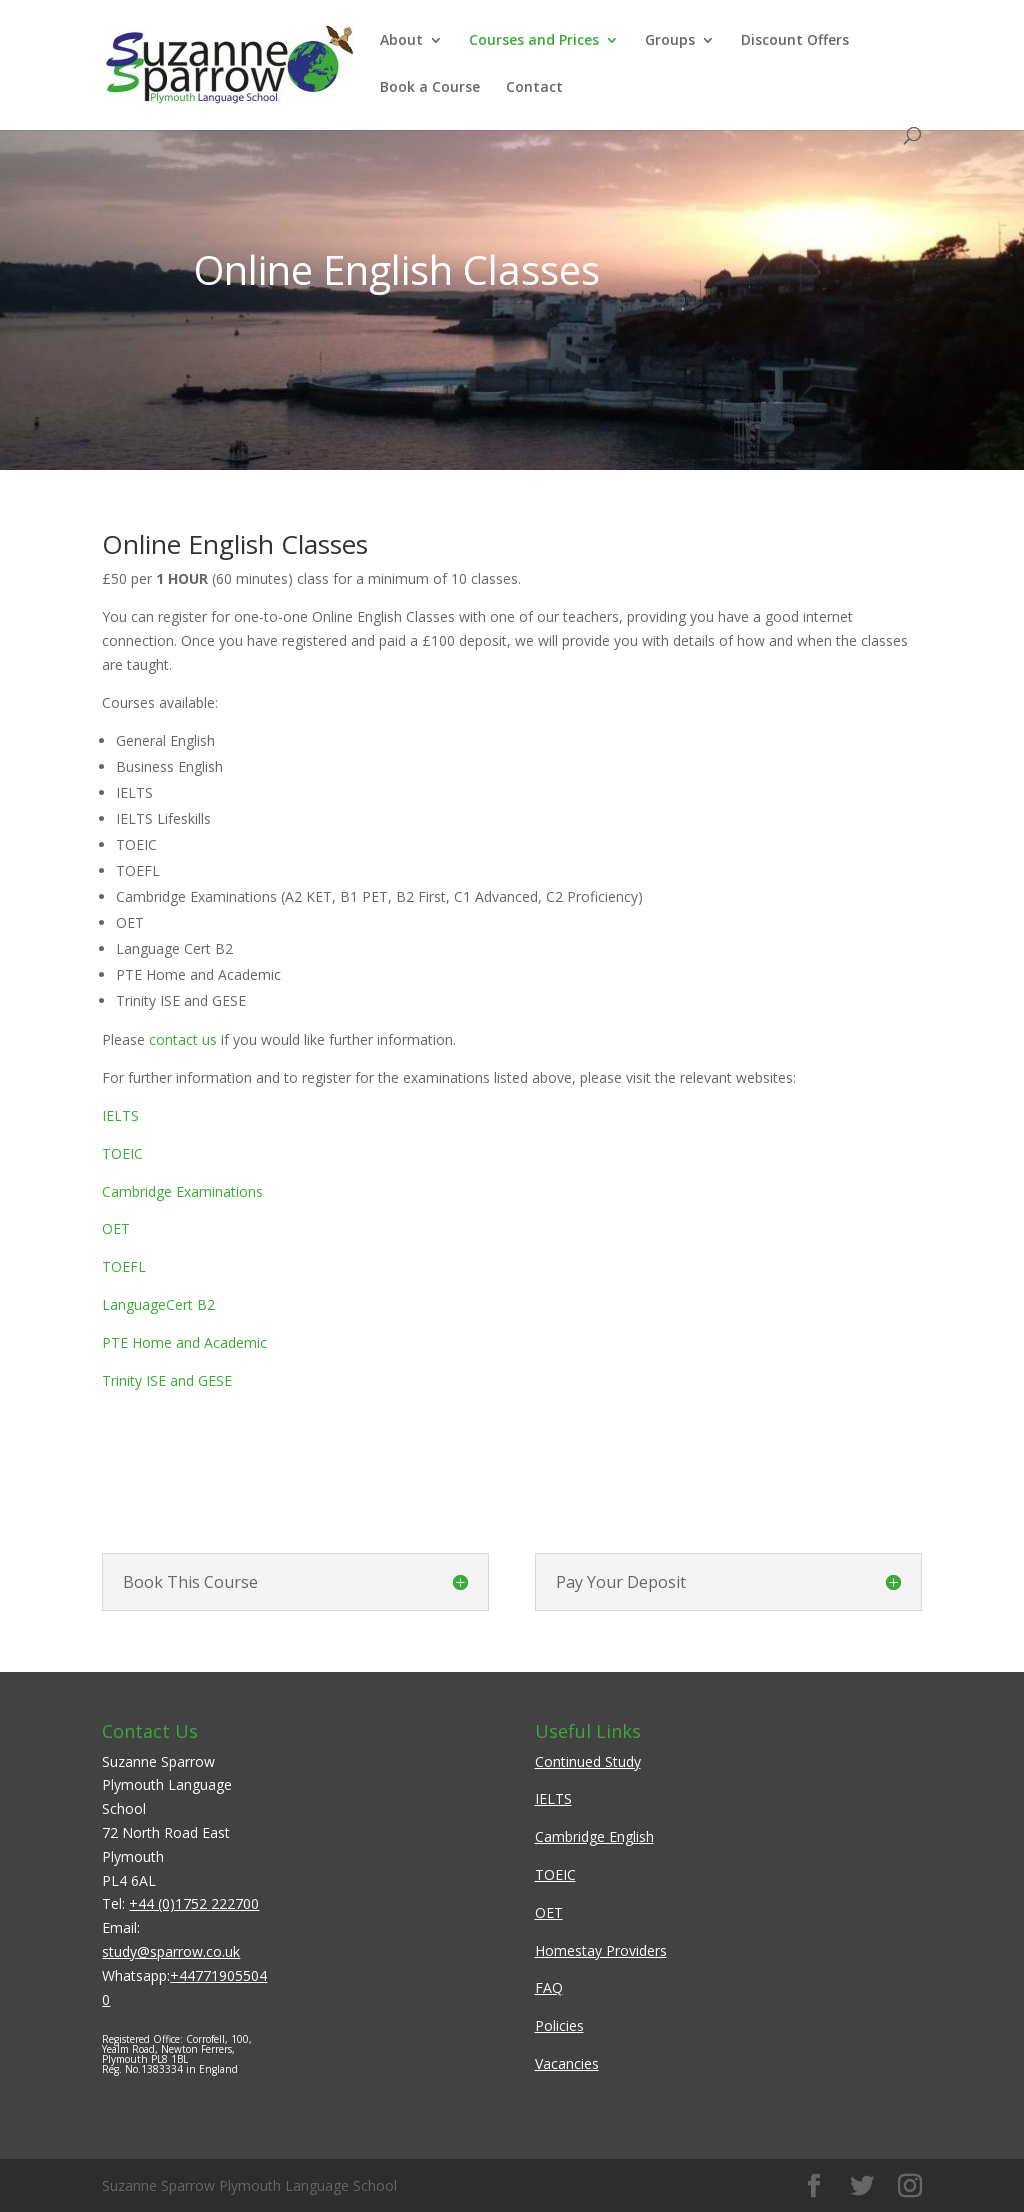 Image resolution: width=1024 pixels, height=2212 pixels. What do you see at coordinates (120, 1115) in the screenshot?
I see `IELTS` at bounding box center [120, 1115].